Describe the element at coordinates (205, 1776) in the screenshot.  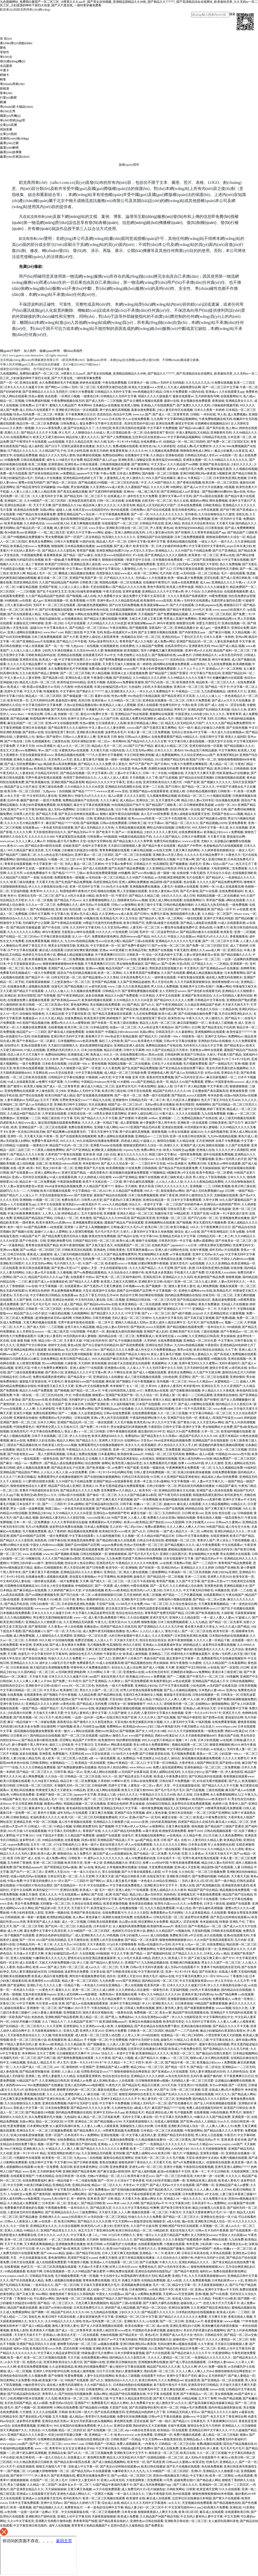
I see `国产区精品系列在线观看` at that location.